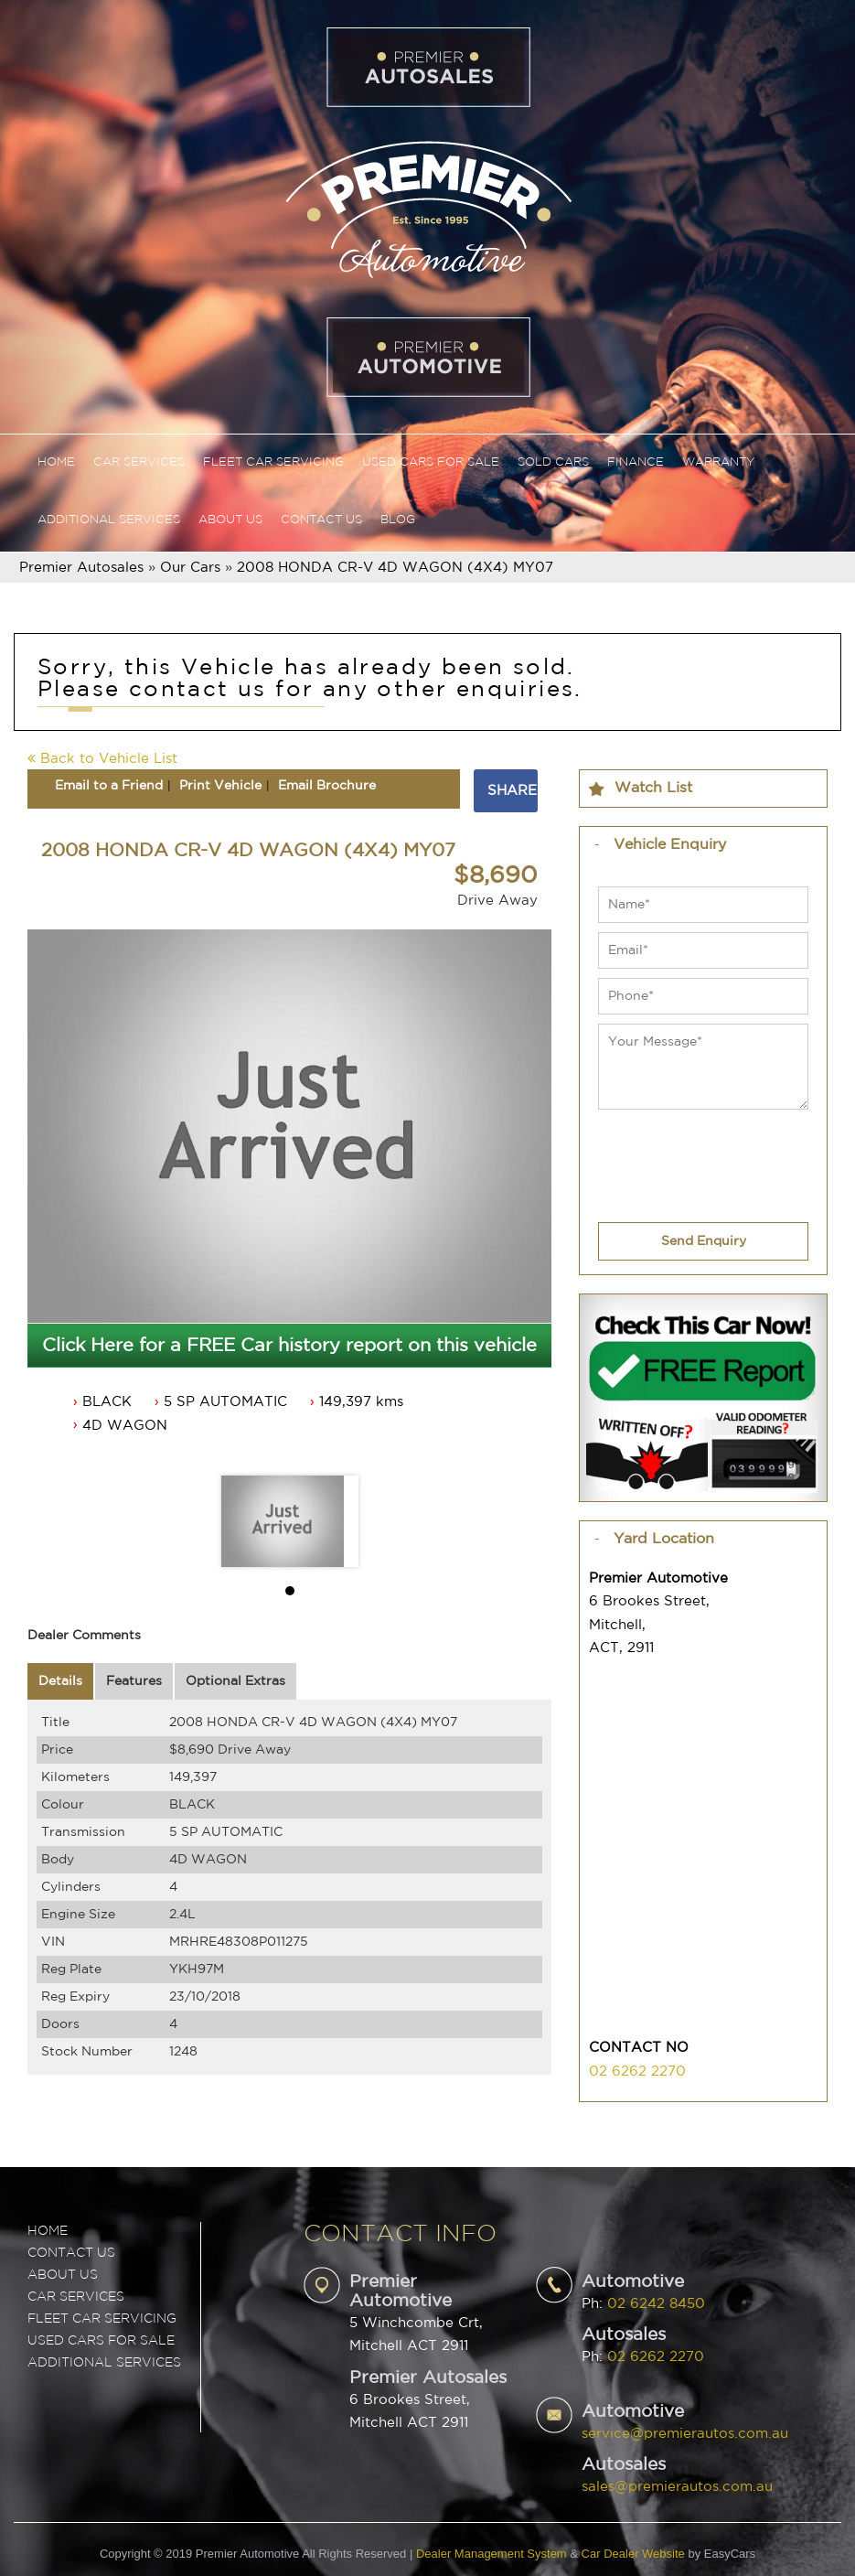  I want to click on ABOUT US, so click(62, 2275).